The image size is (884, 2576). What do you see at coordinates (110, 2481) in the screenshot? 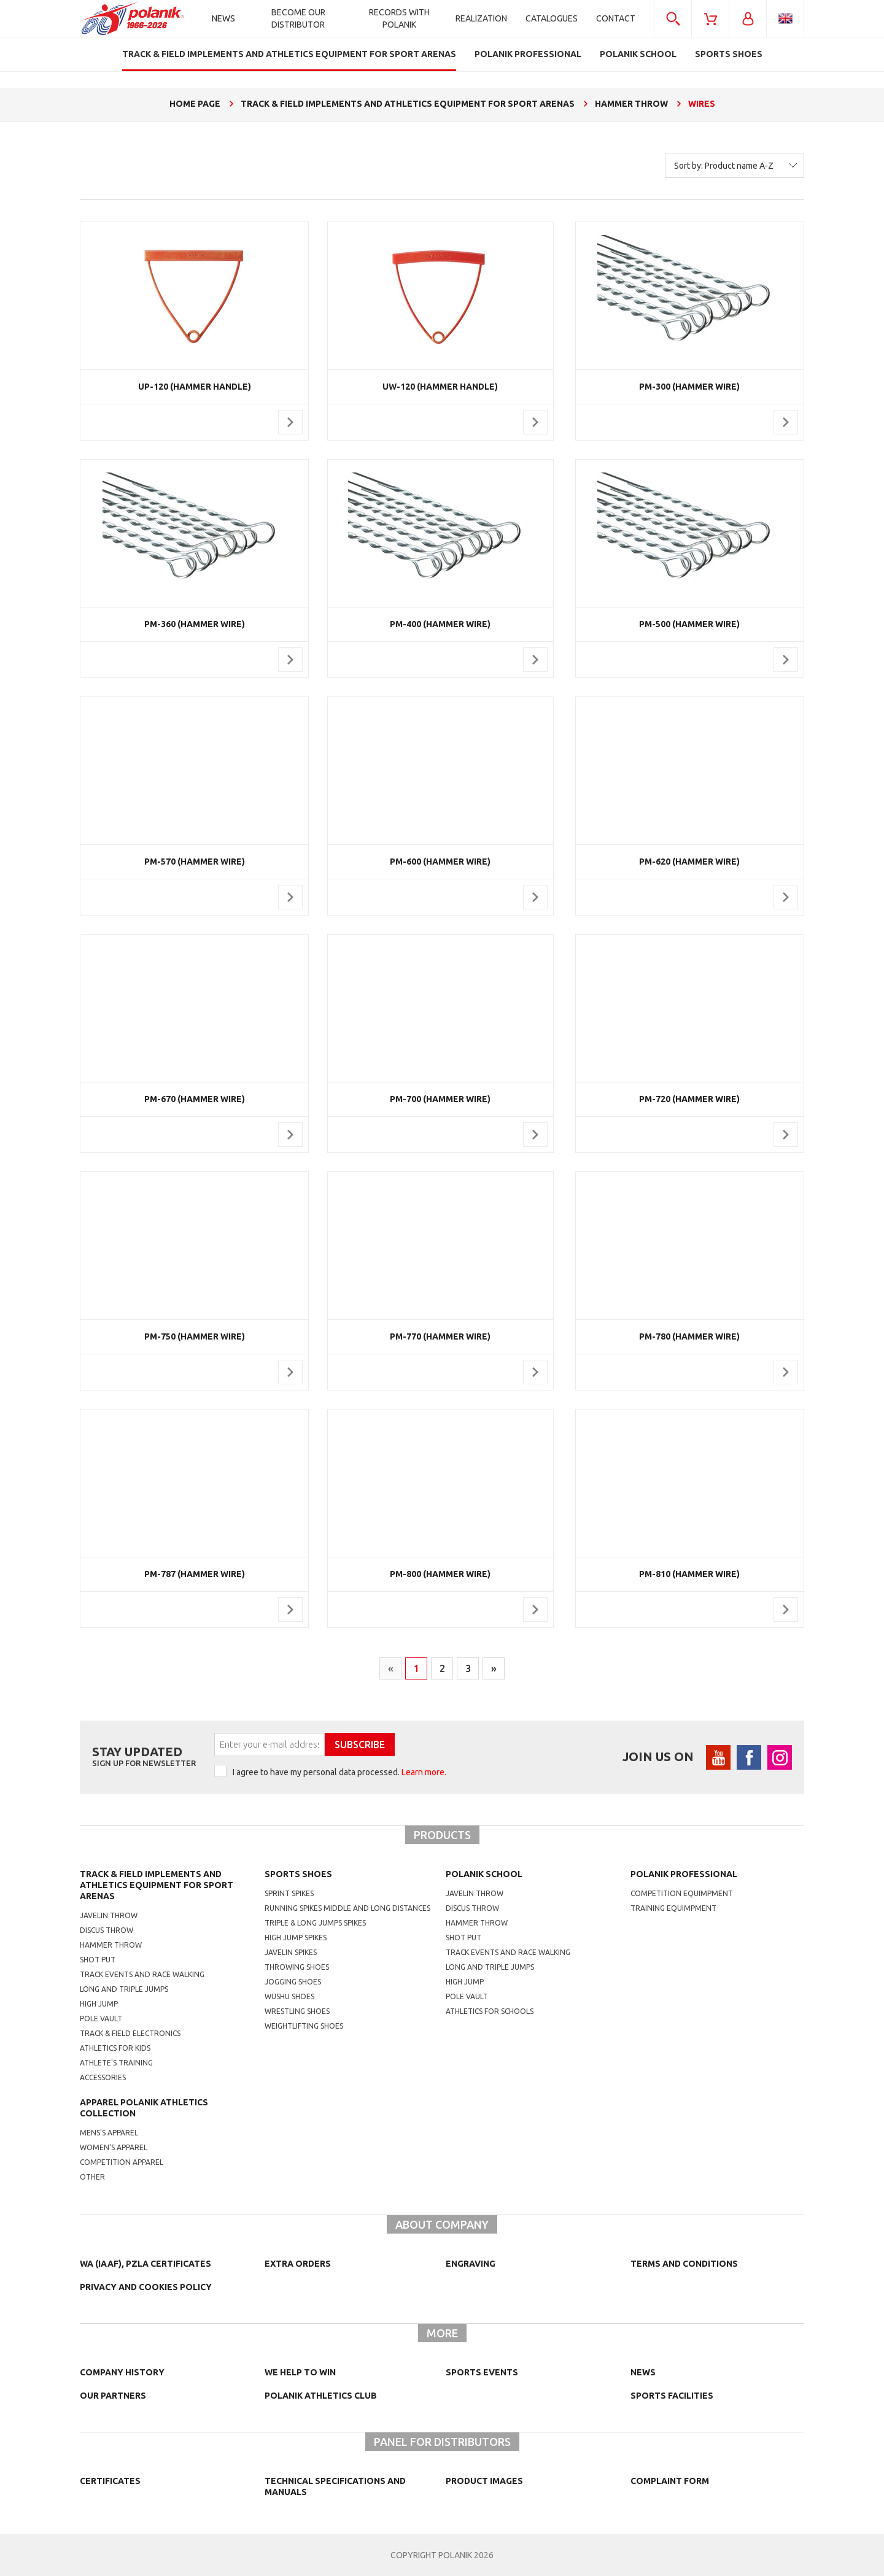
I see `Certificates` at bounding box center [110, 2481].